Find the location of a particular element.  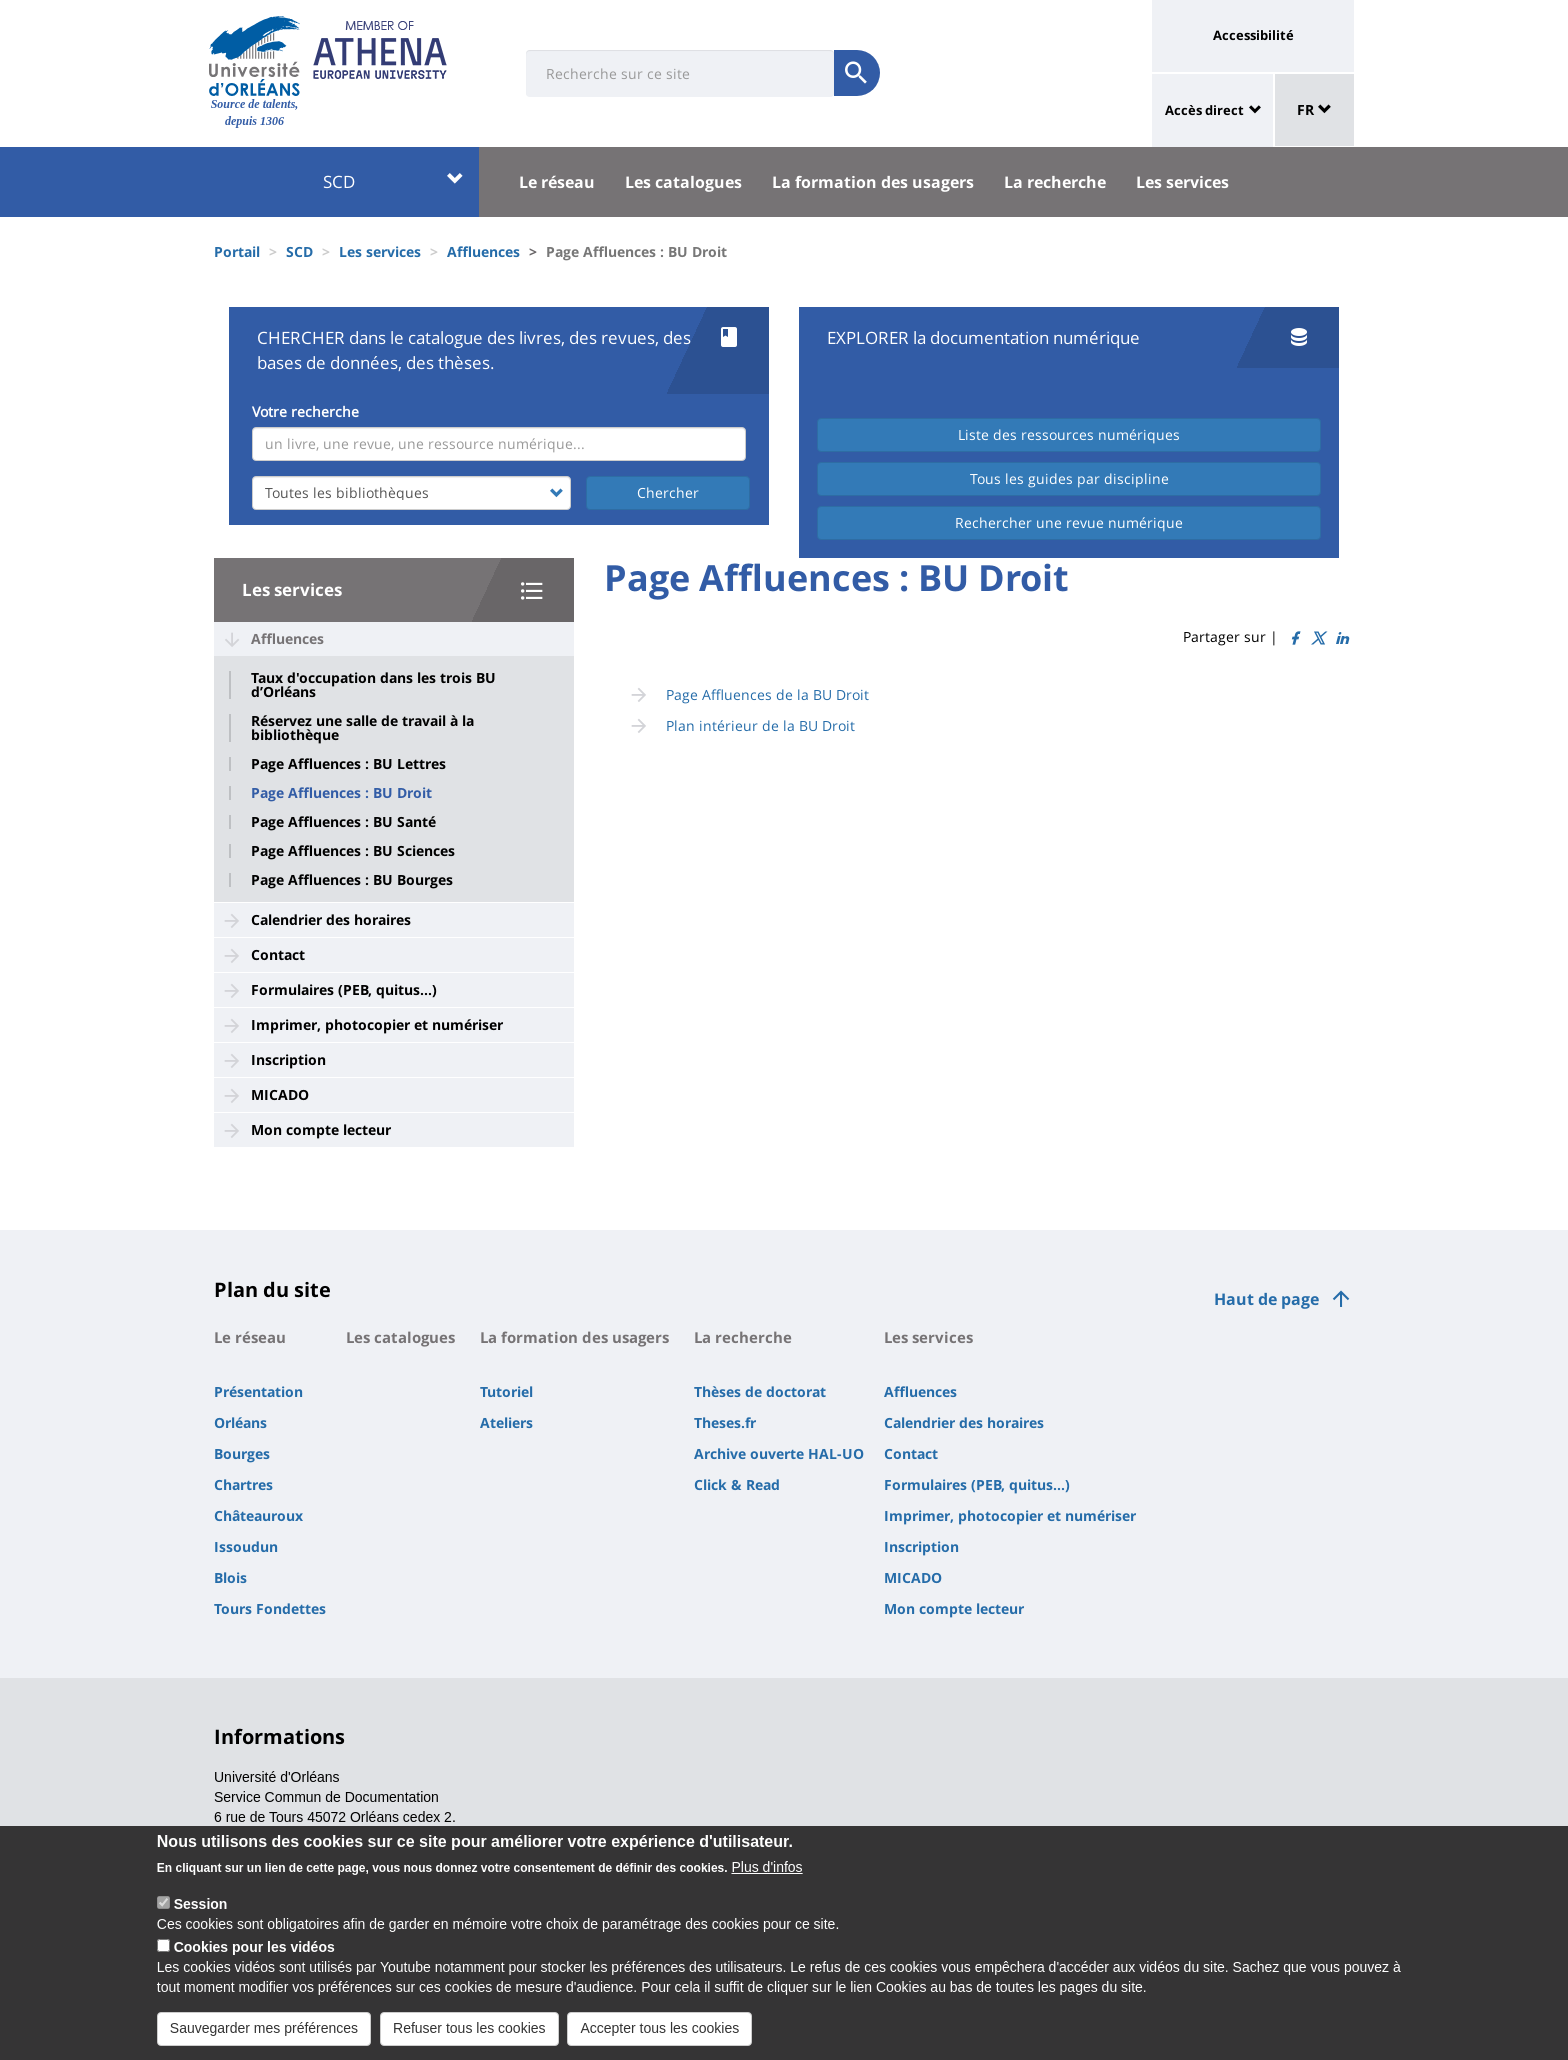

FR is located at coordinates (1314, 109).